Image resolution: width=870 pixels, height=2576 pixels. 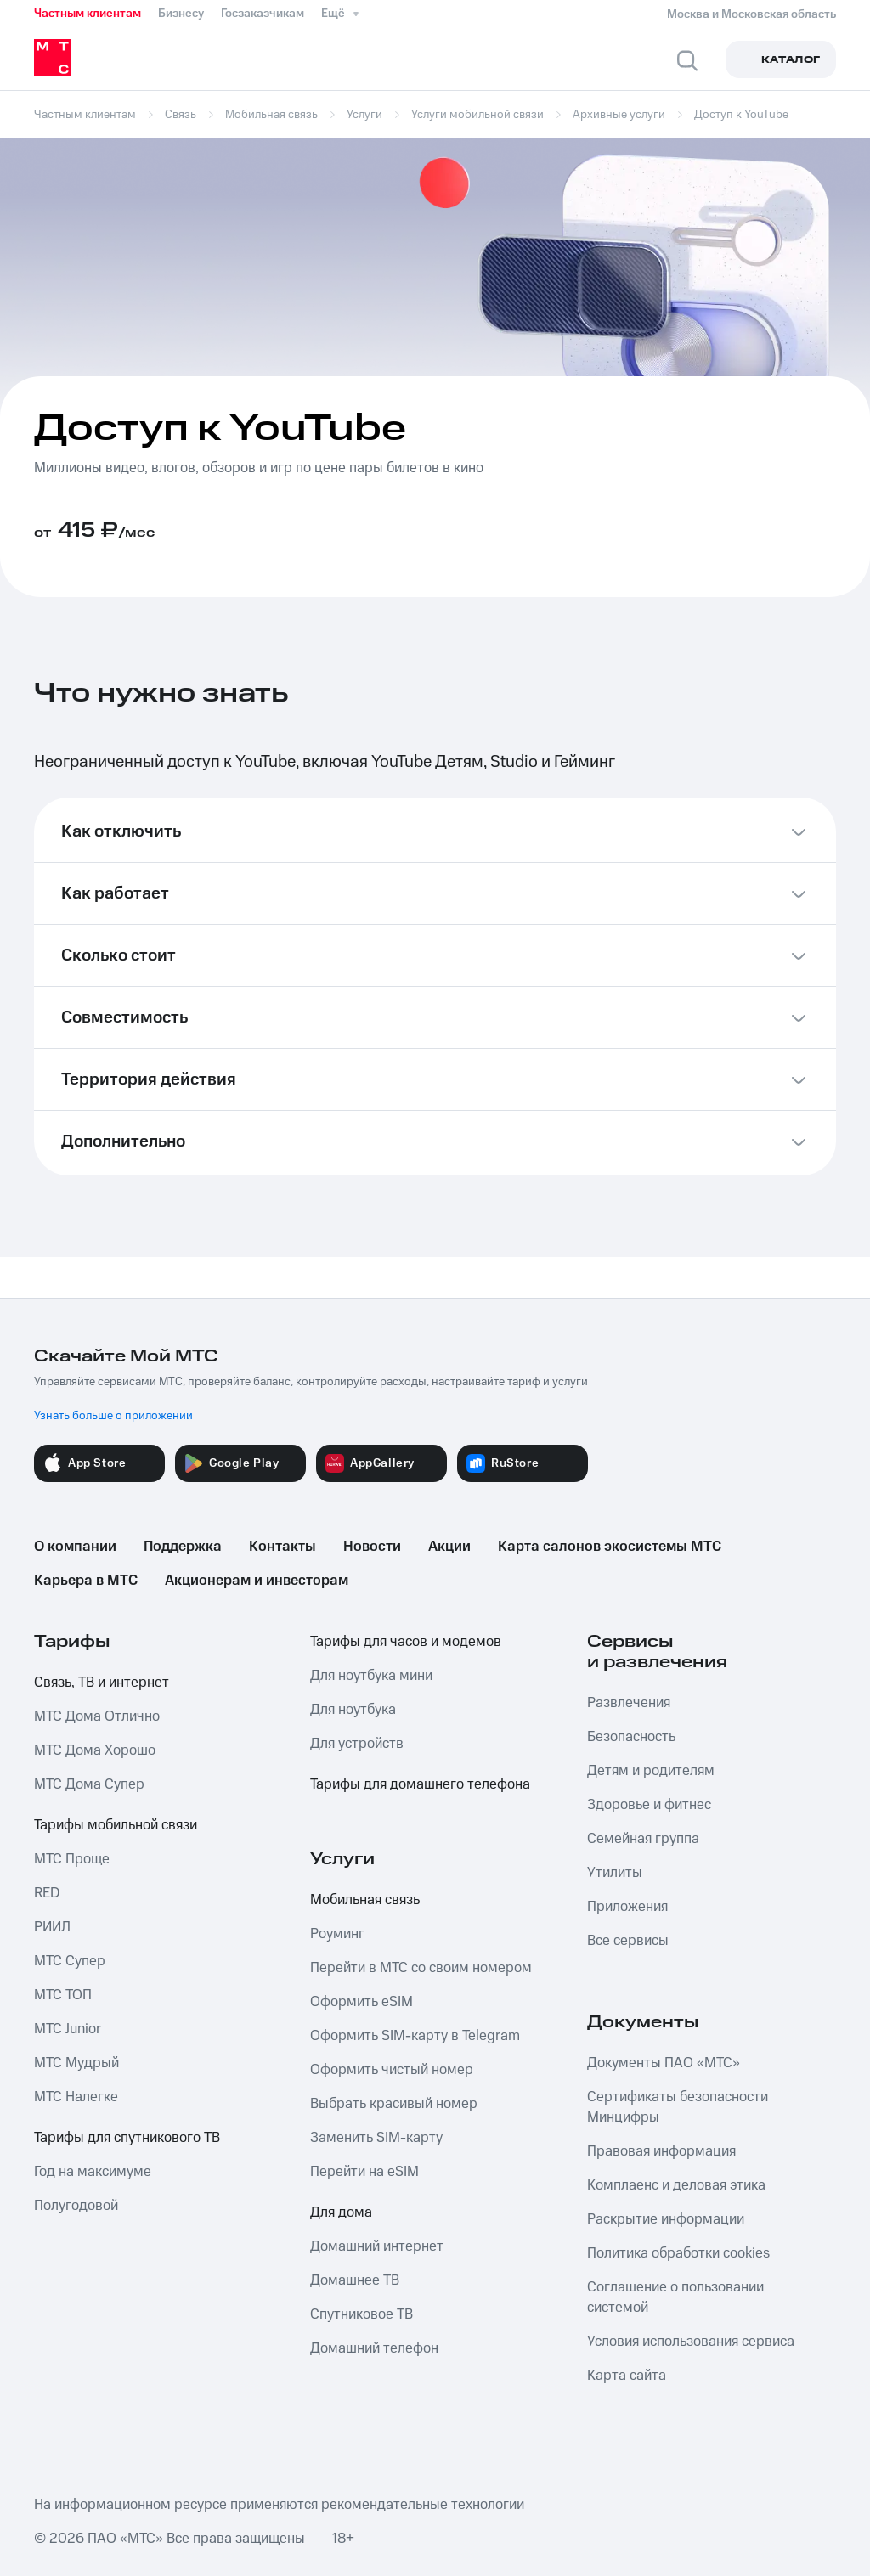 I want to click on Комплаенс и деловая этика, so click(x=676, y=2185).